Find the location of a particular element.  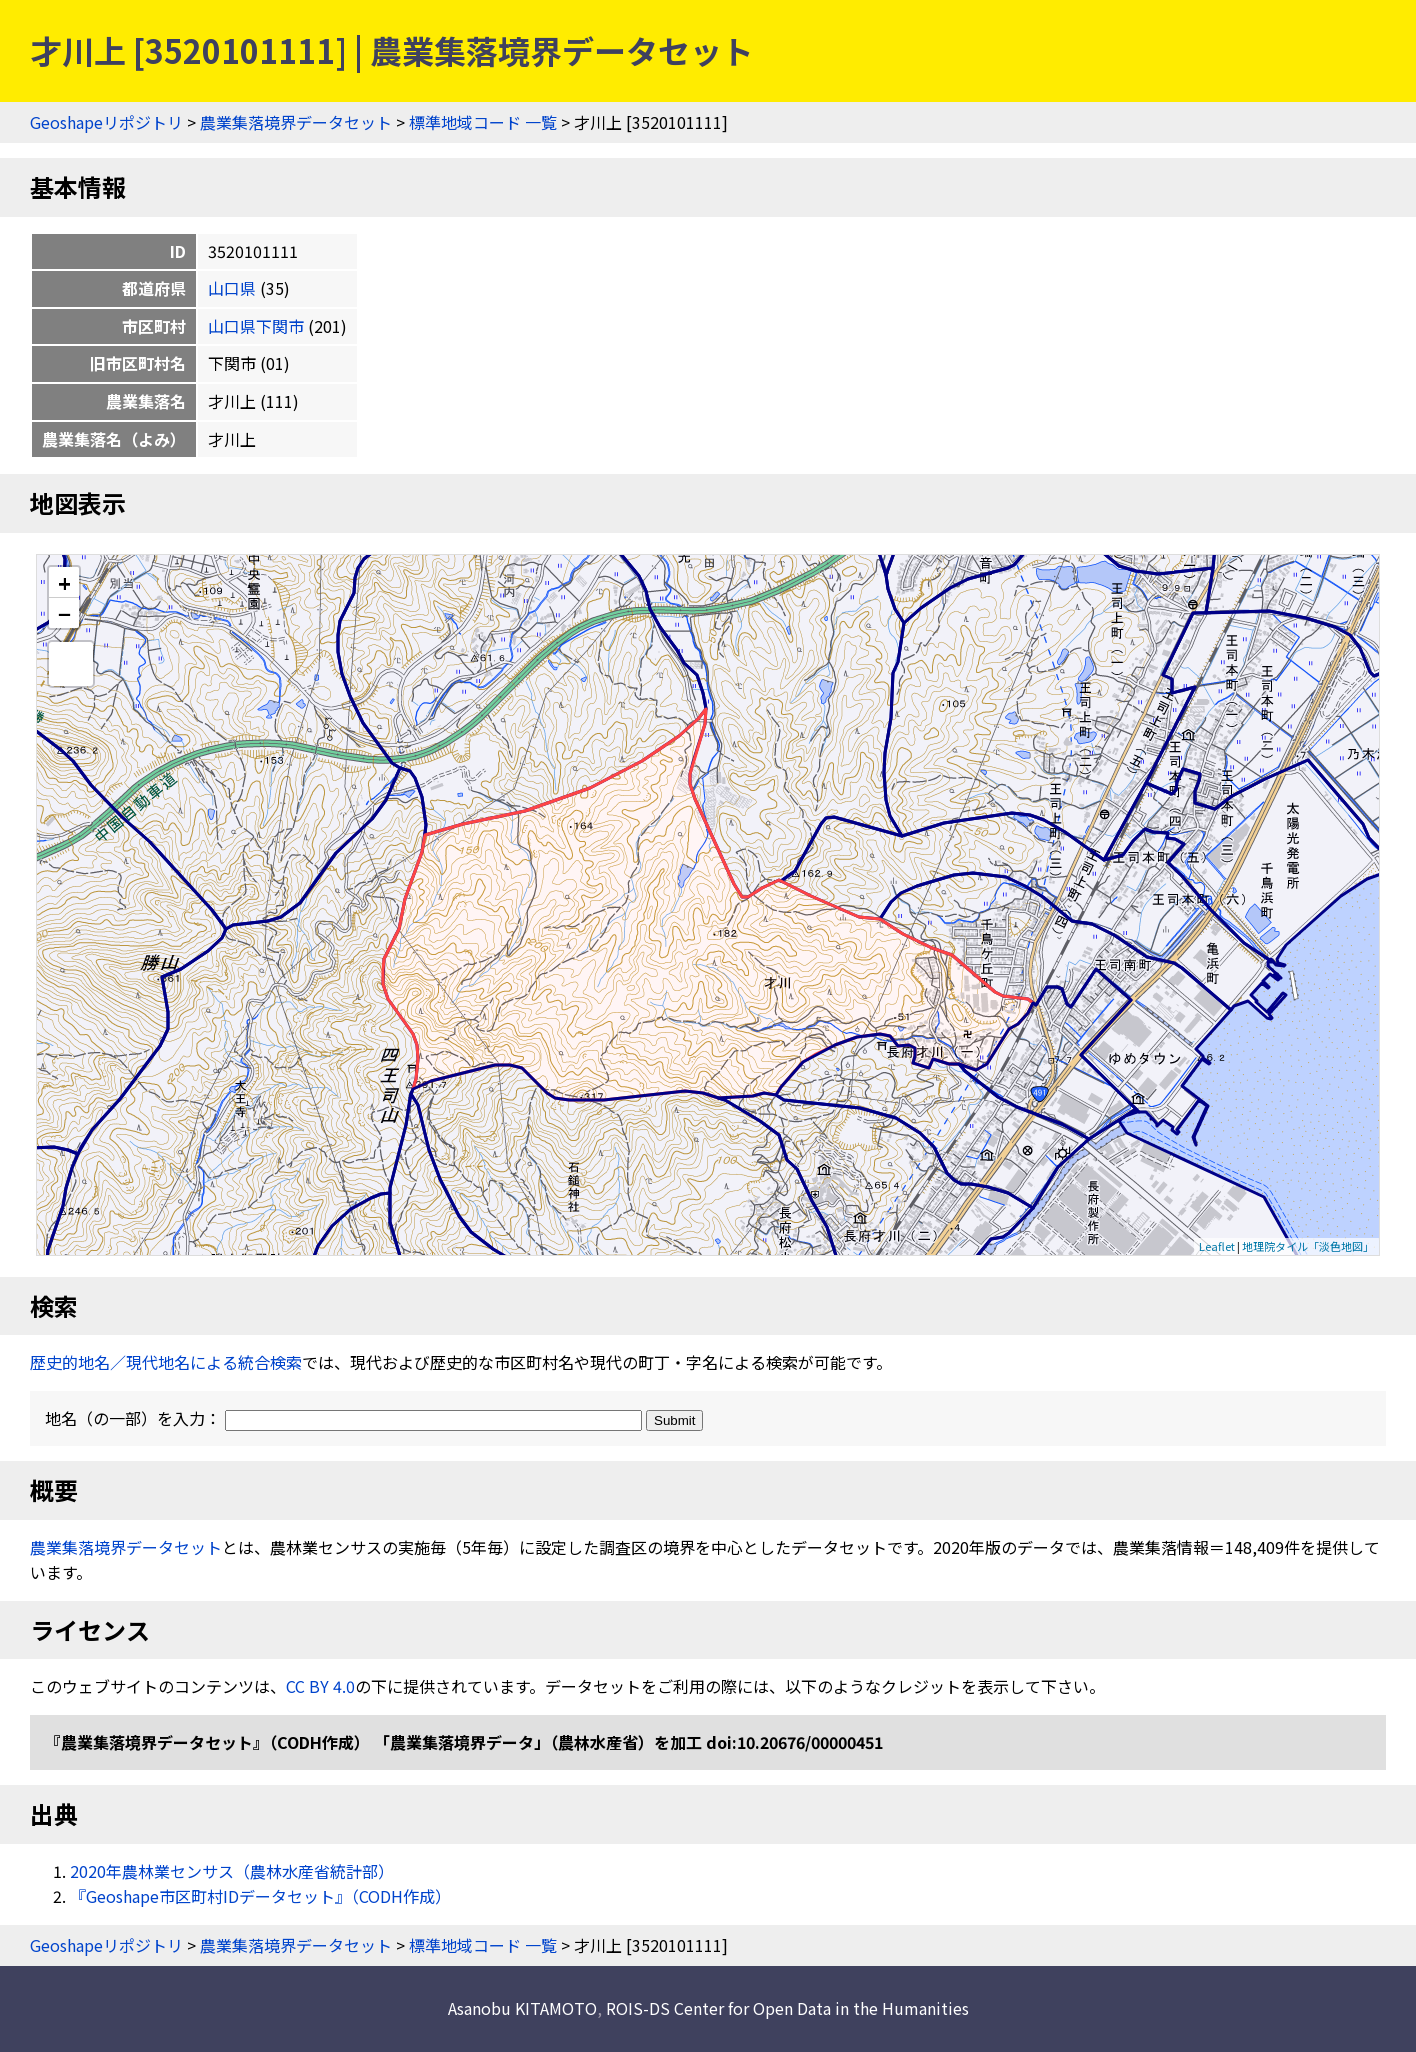

山口県 is located at coordinates (232, 288).